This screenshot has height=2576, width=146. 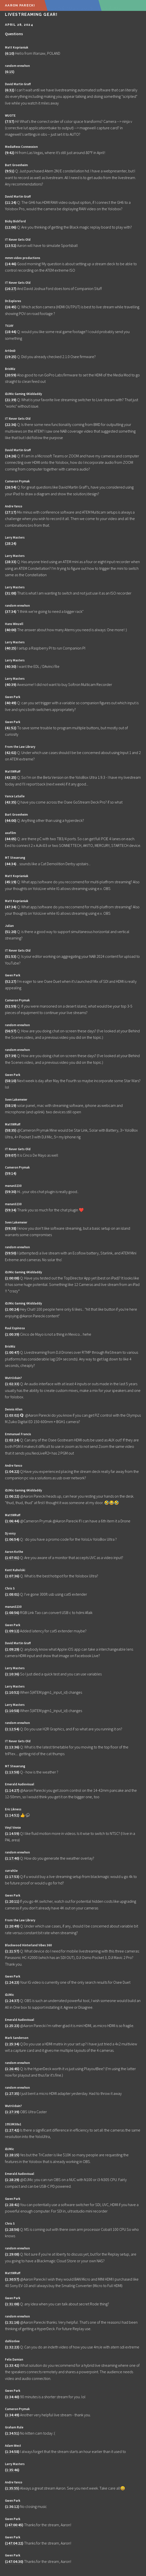 What do you see at coordinates (10, 593) in the screenshot?
I see `31:08` at bounding box center [10, 593].